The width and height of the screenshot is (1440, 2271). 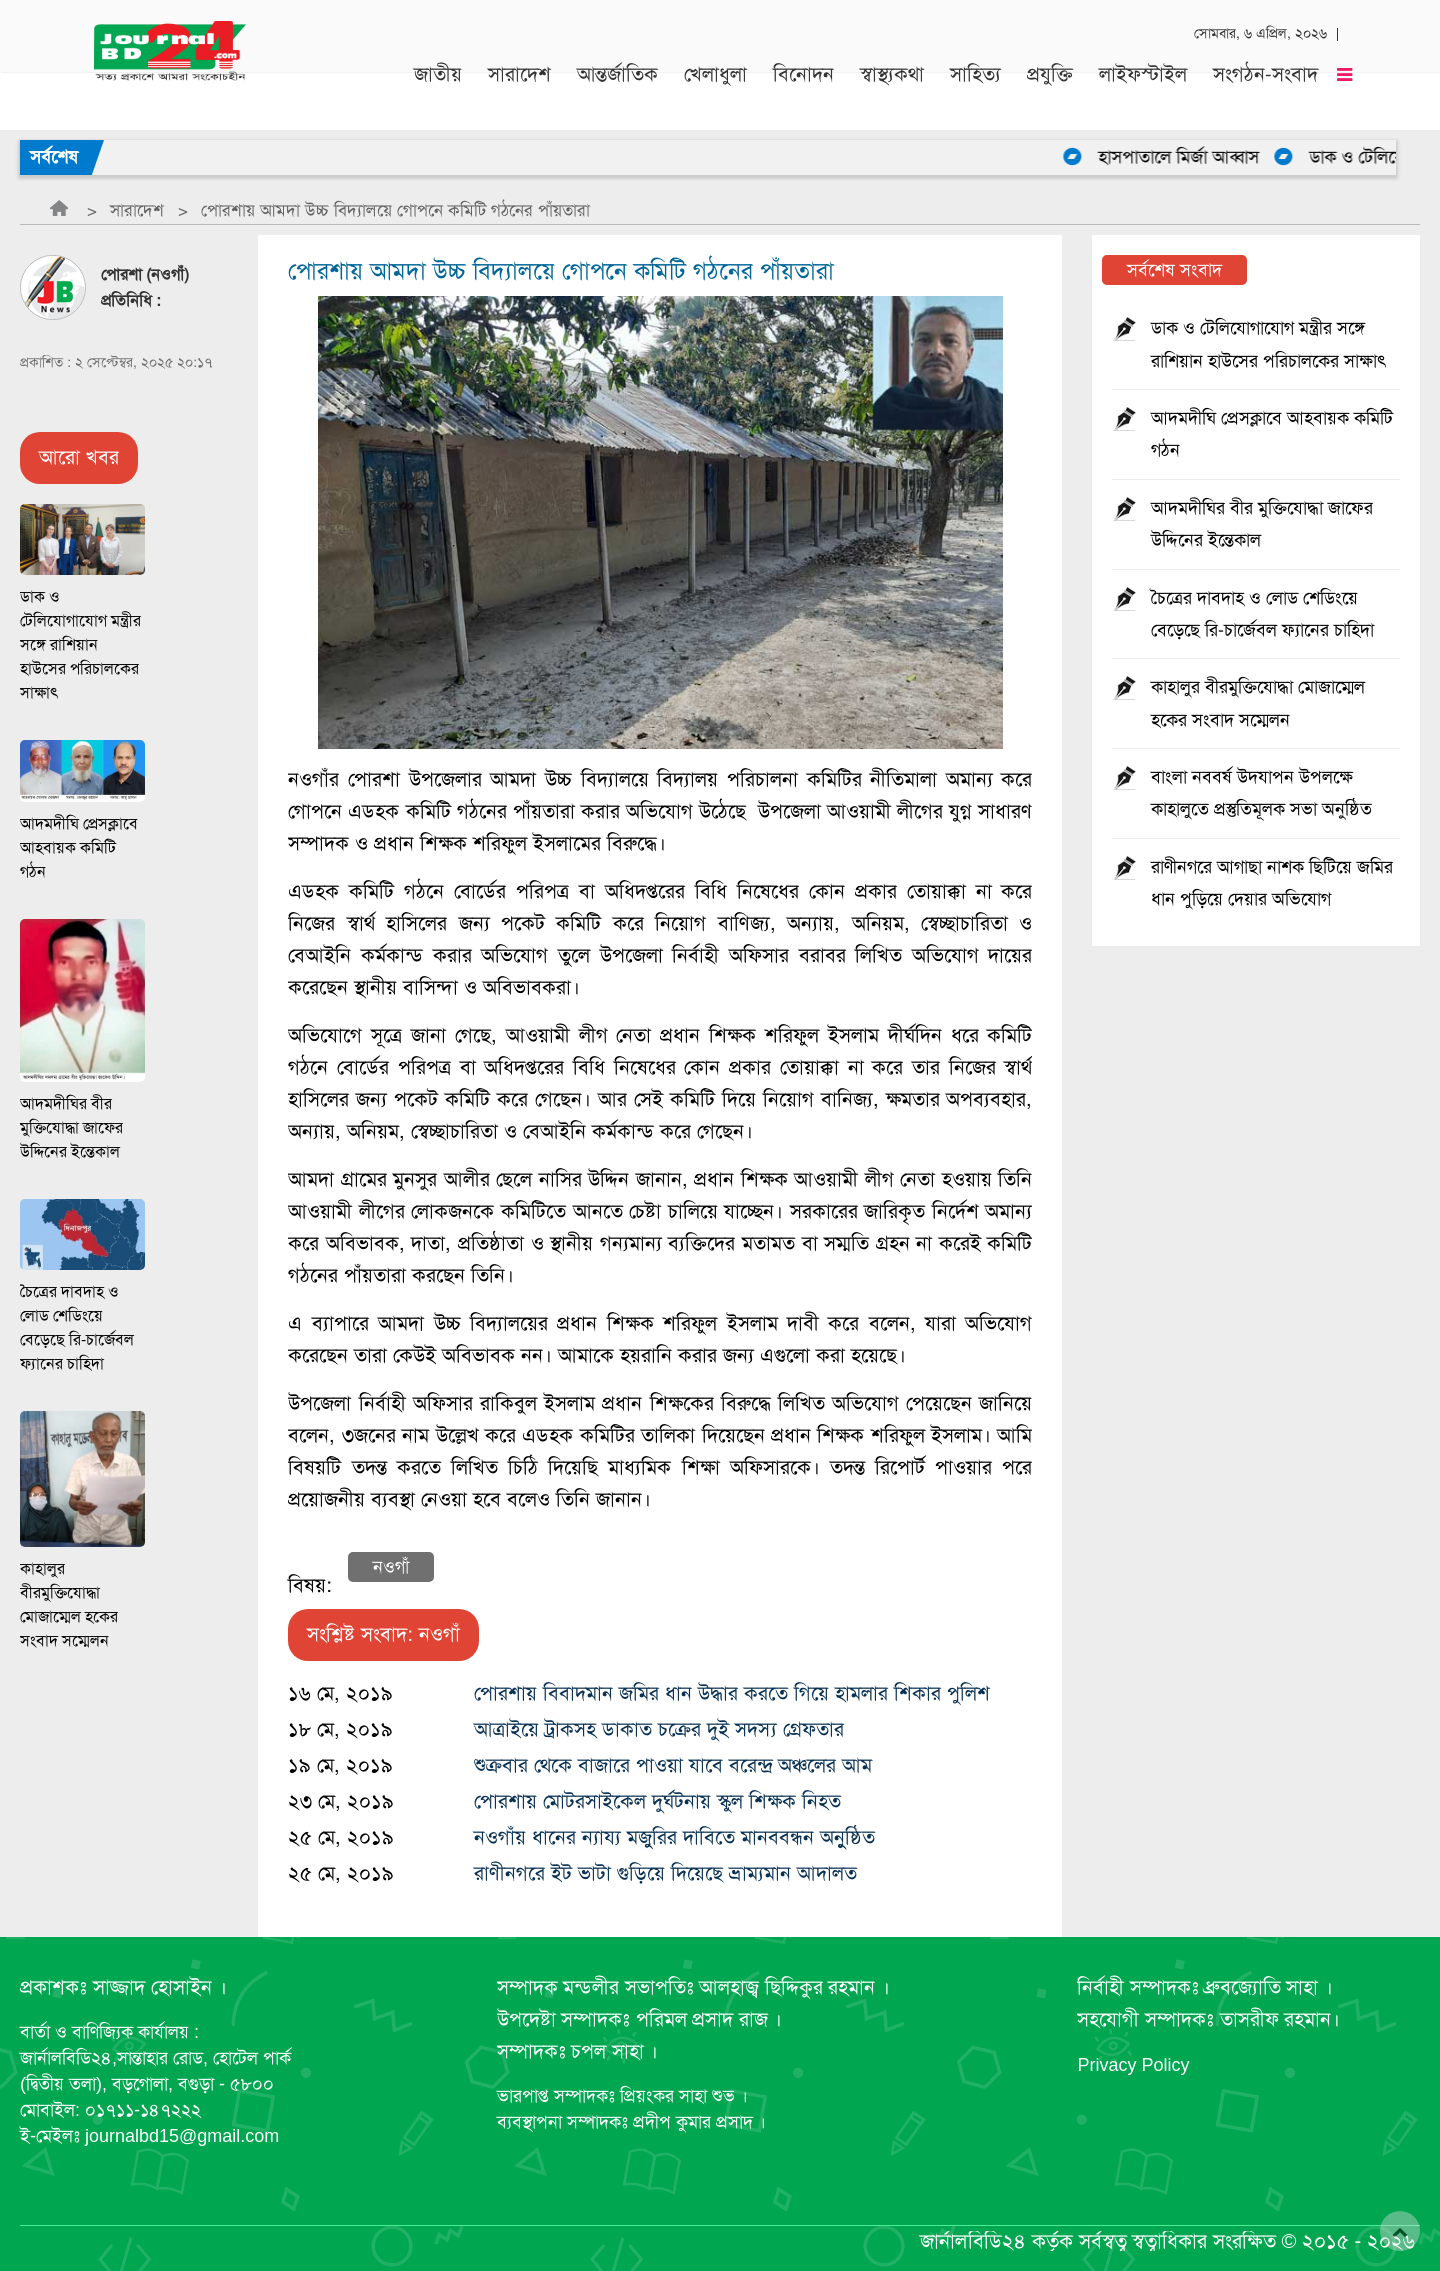 I want to click on বিনোদন, so click(x=803, y=81).